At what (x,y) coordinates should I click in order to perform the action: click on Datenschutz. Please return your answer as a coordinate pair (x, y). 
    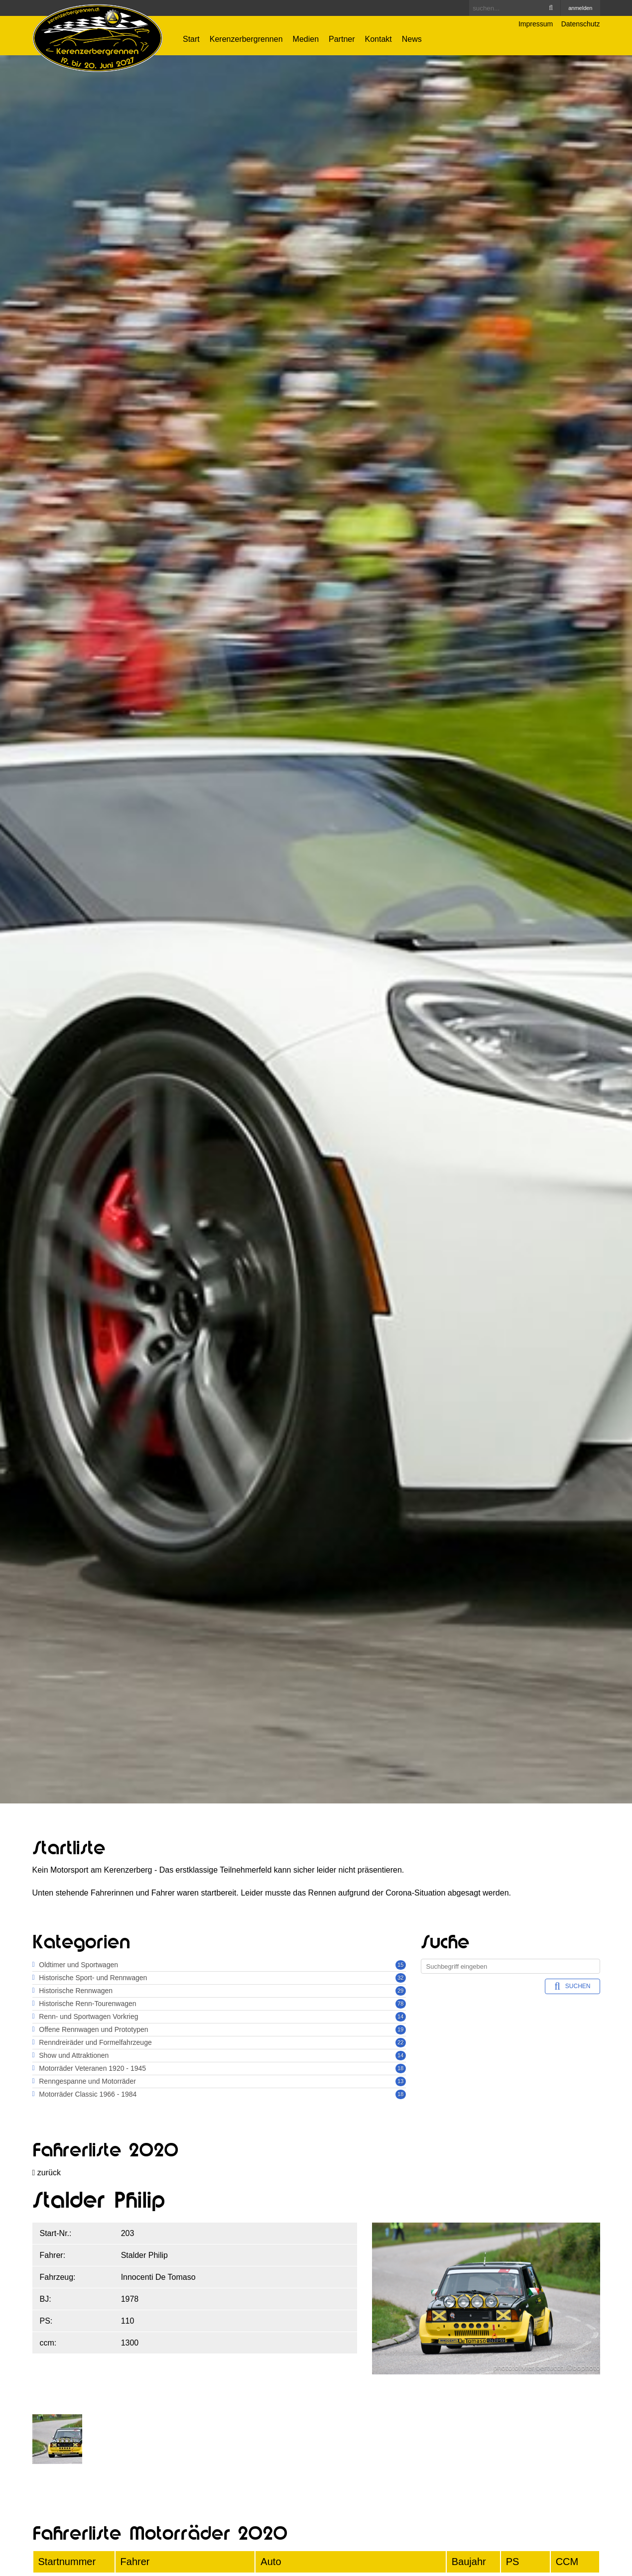
    Looking at the image, I should click on (580, 24).